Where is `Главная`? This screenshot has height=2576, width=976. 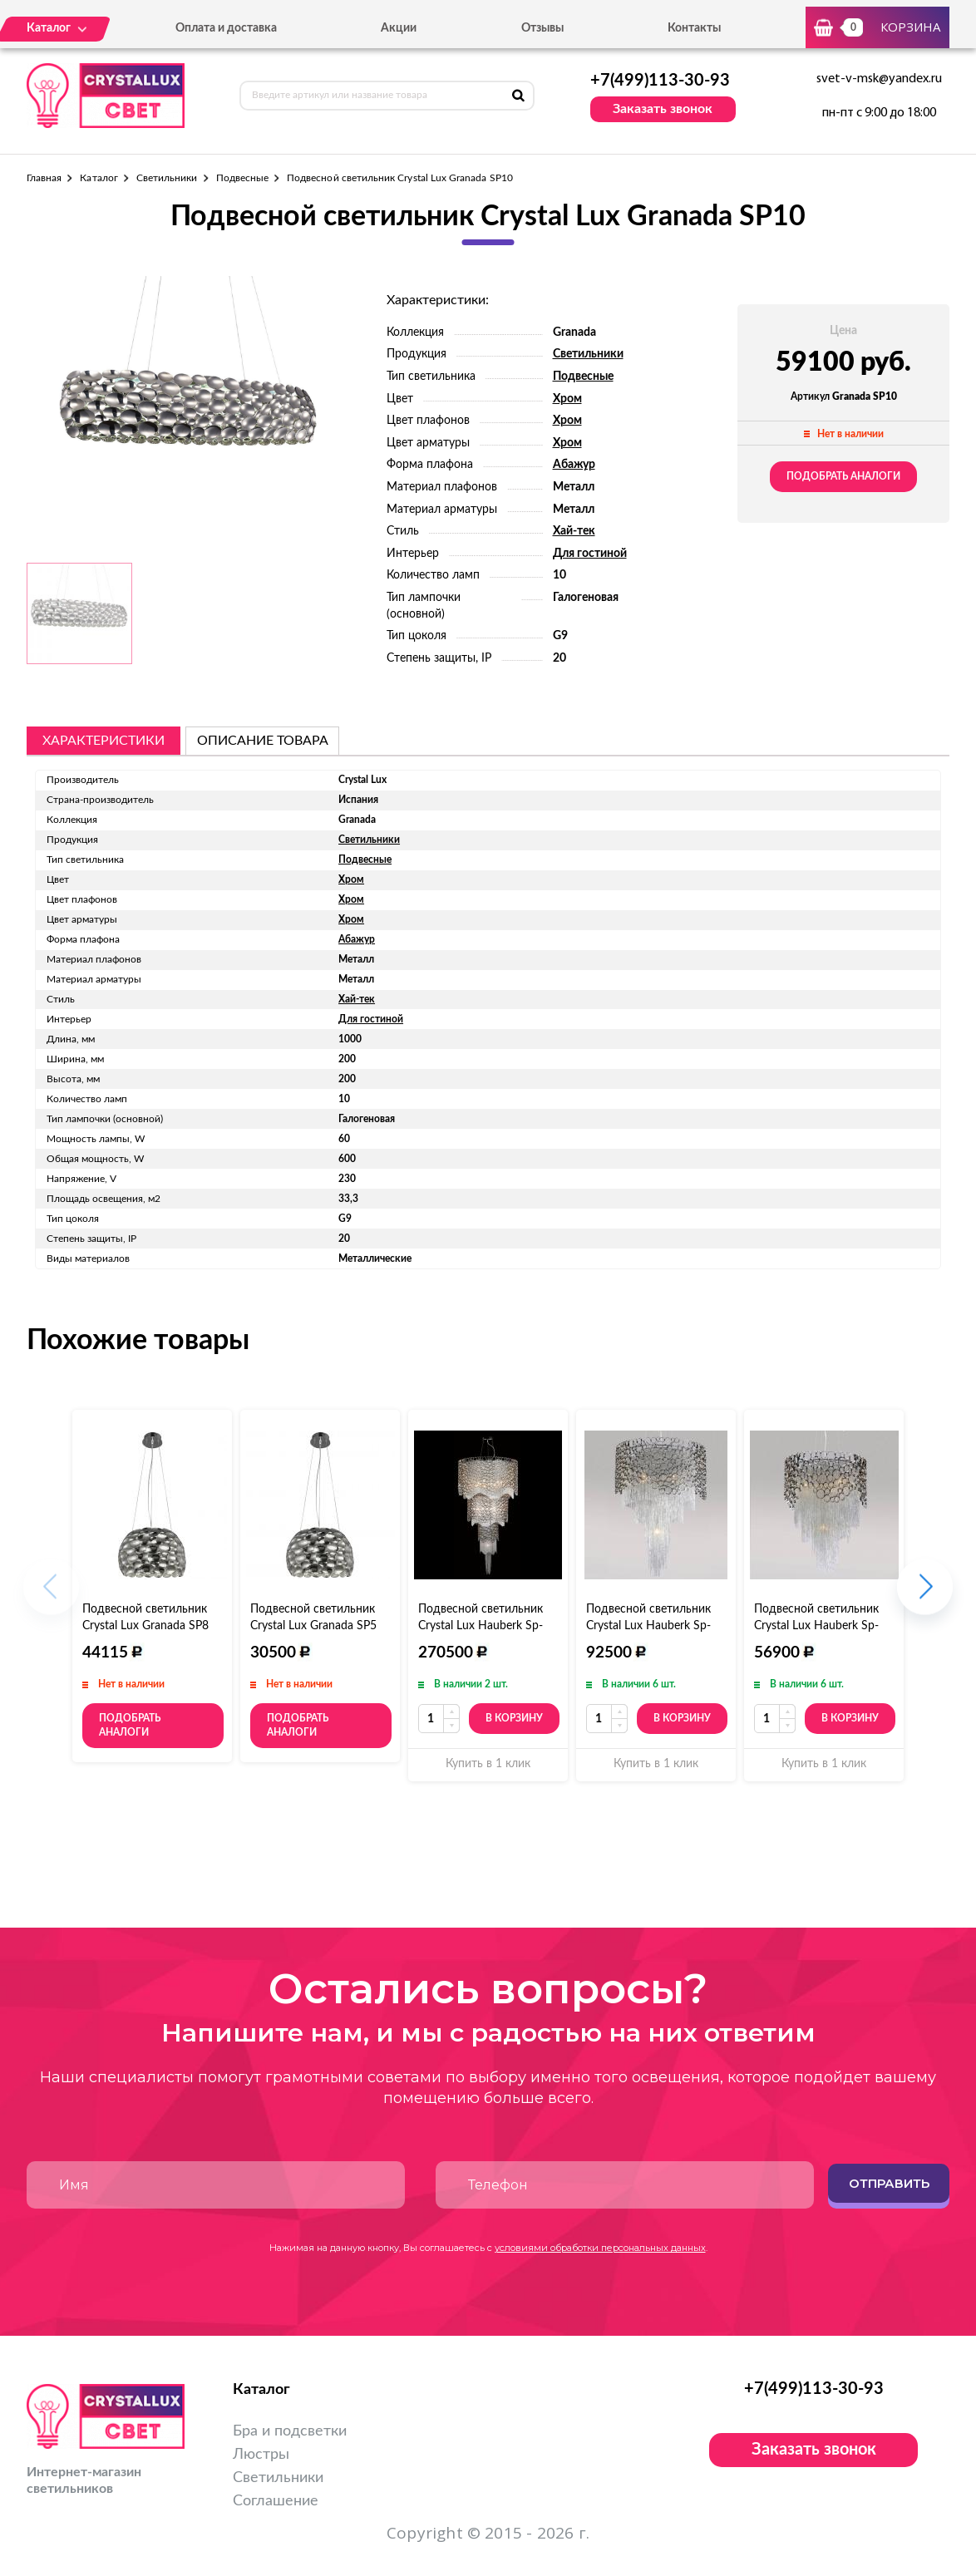
Главная is located at coordinates (44, 178).